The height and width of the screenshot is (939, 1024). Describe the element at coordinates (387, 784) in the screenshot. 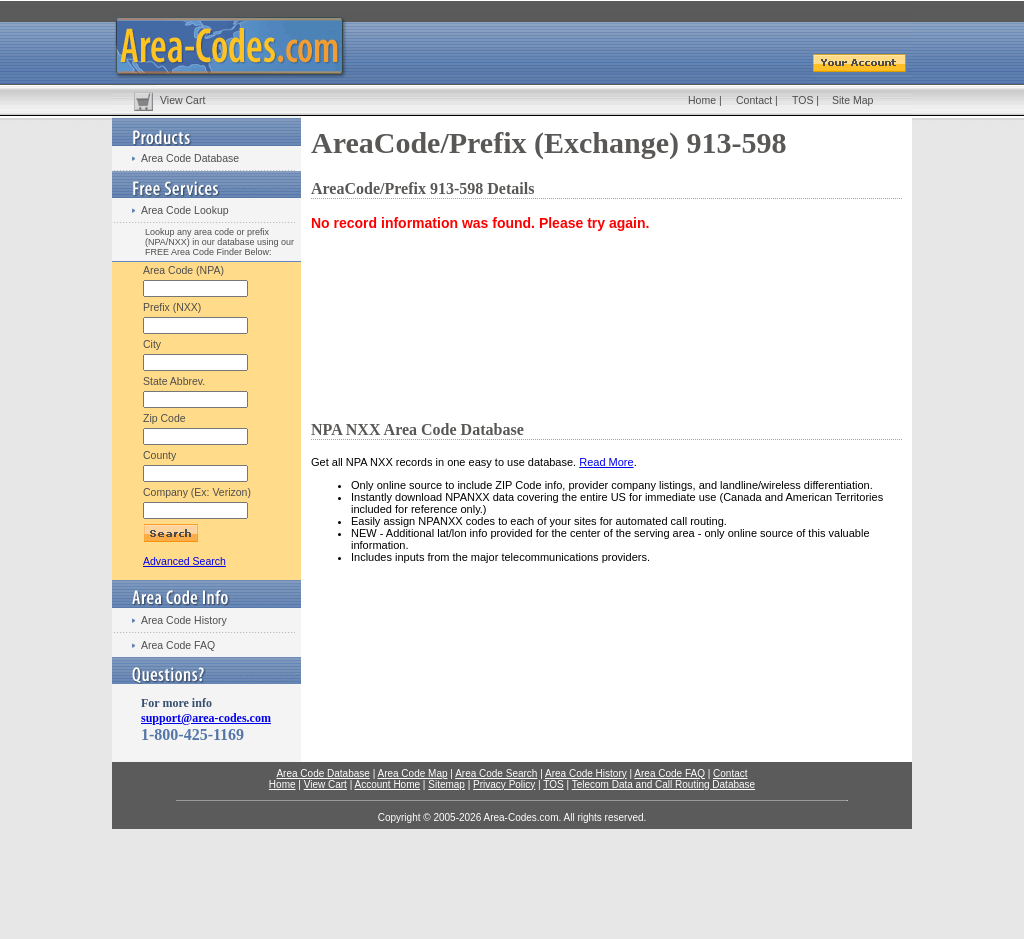

I see `Account Home` at that location.